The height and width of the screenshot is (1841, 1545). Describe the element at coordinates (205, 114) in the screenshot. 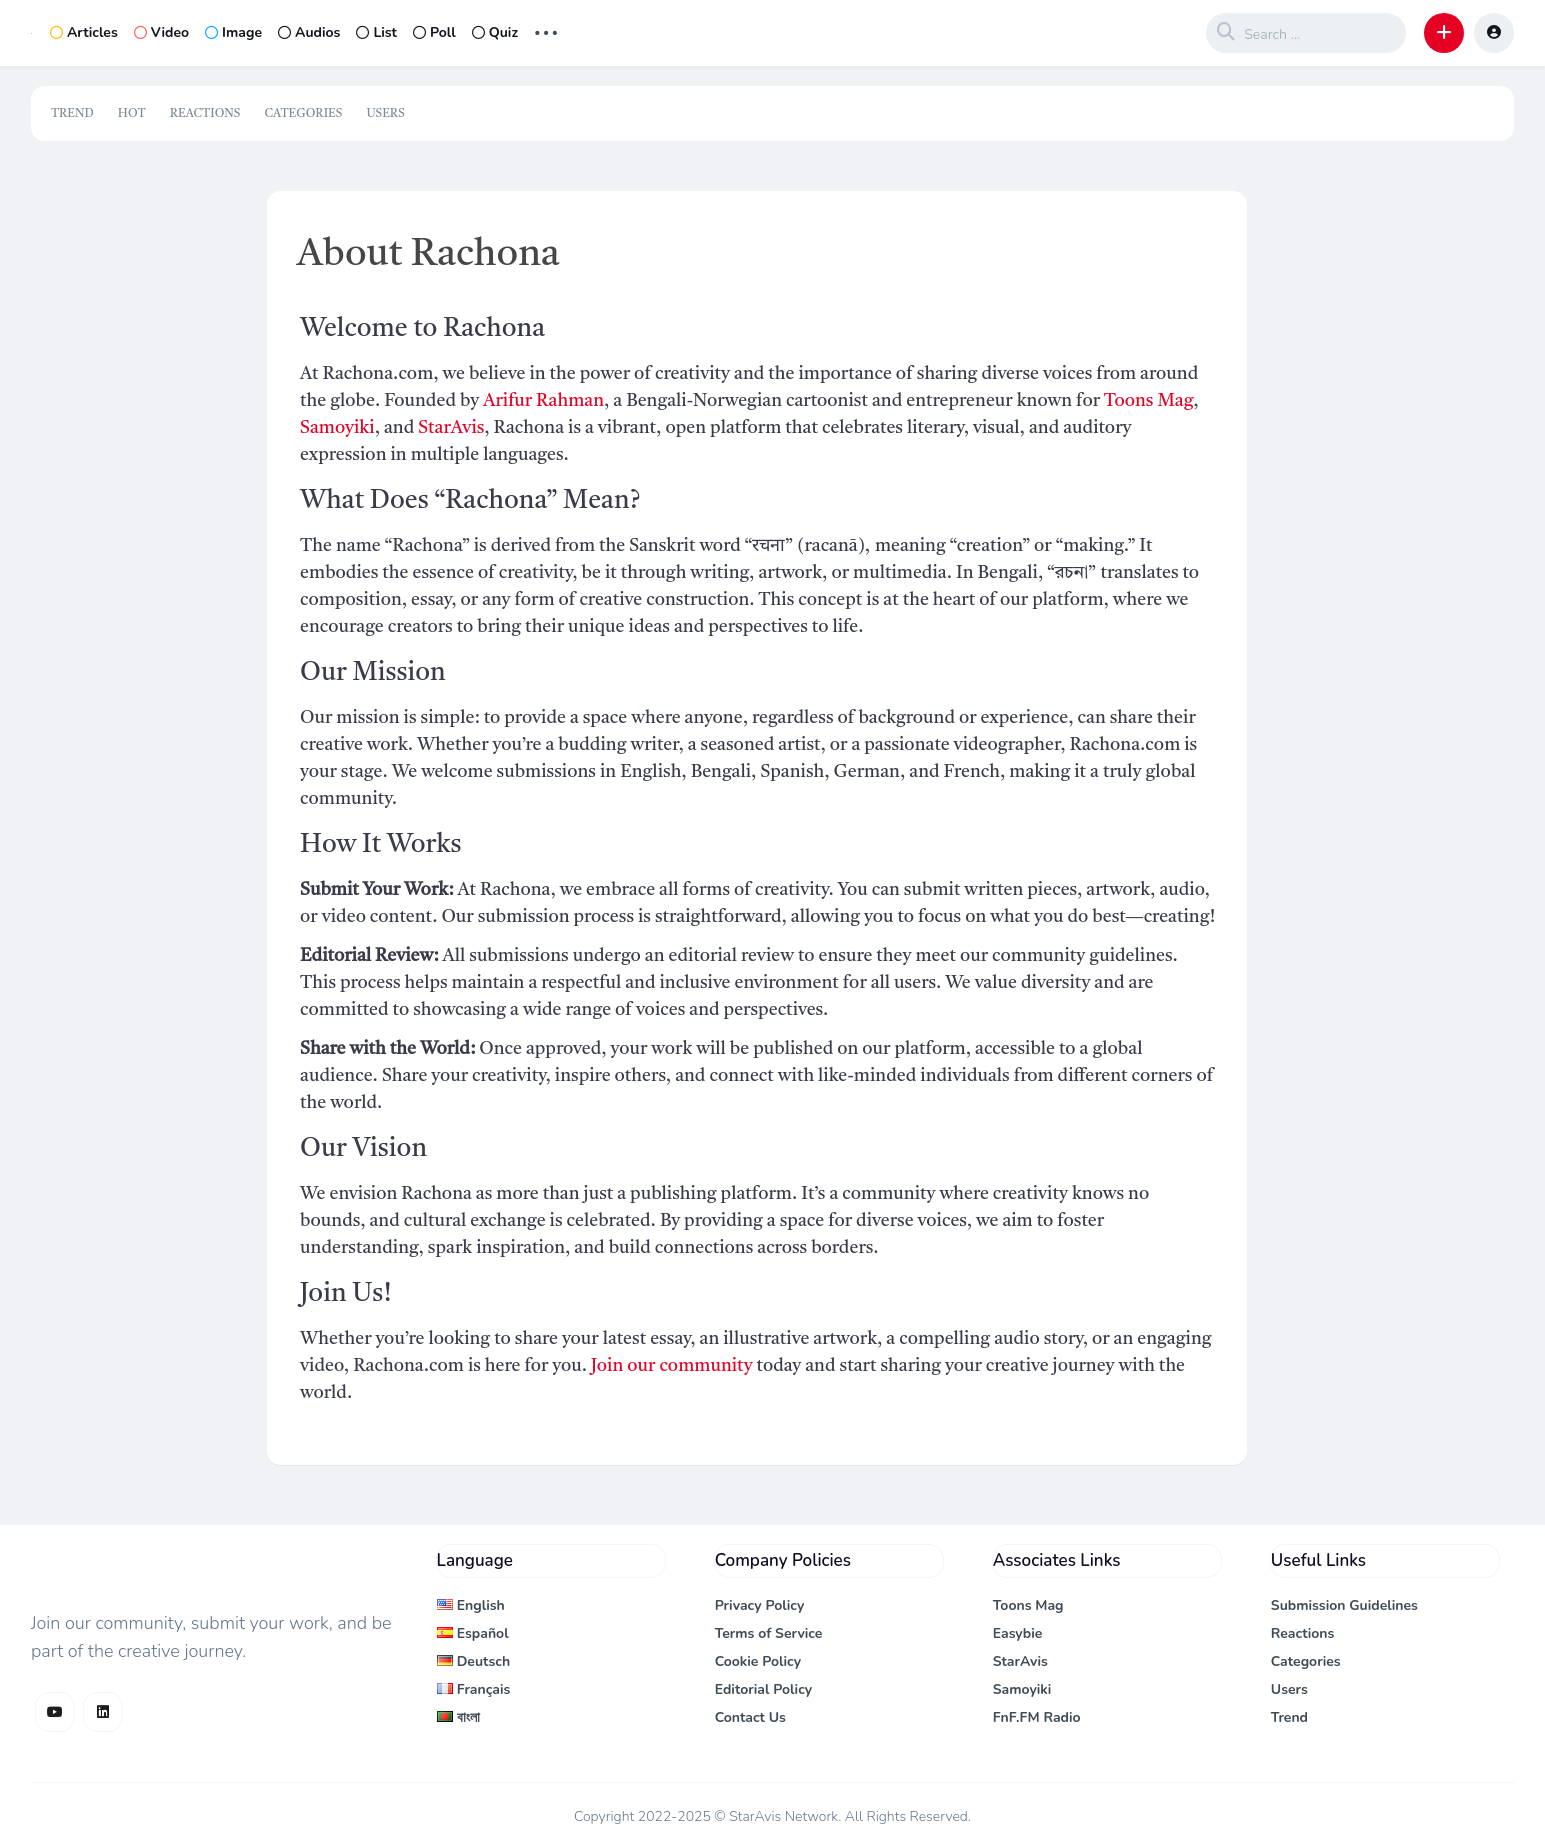

I see `Reactions` at that location.